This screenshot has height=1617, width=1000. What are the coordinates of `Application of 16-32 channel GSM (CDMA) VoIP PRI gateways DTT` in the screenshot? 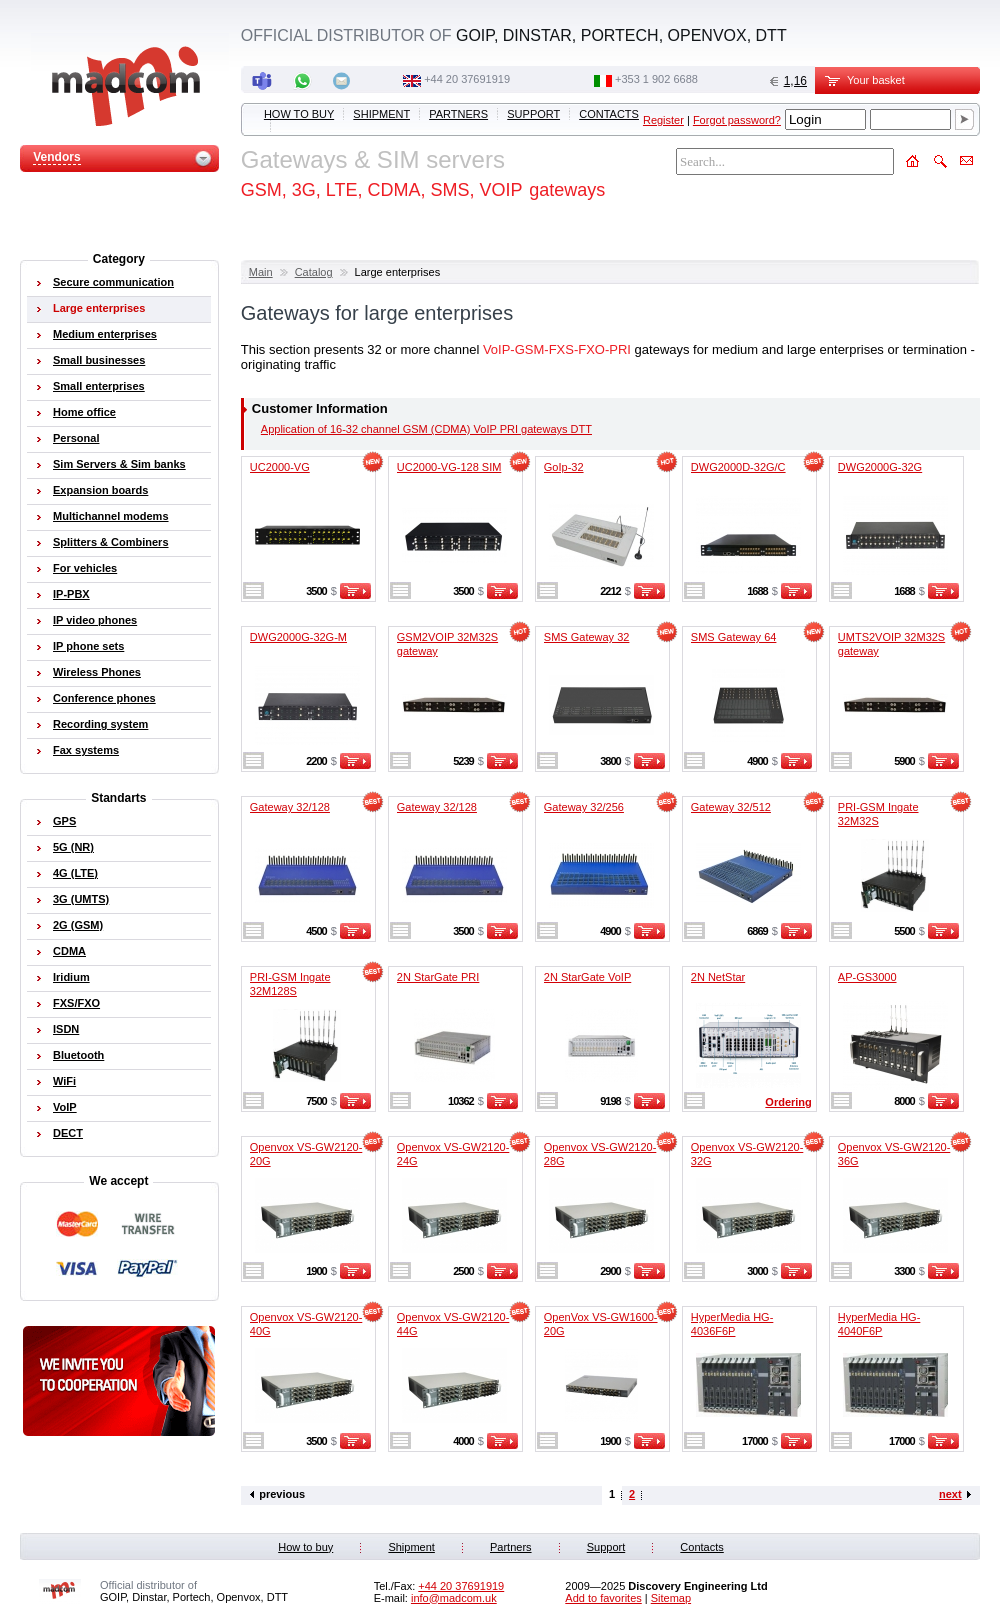 It's located at (426, 429).